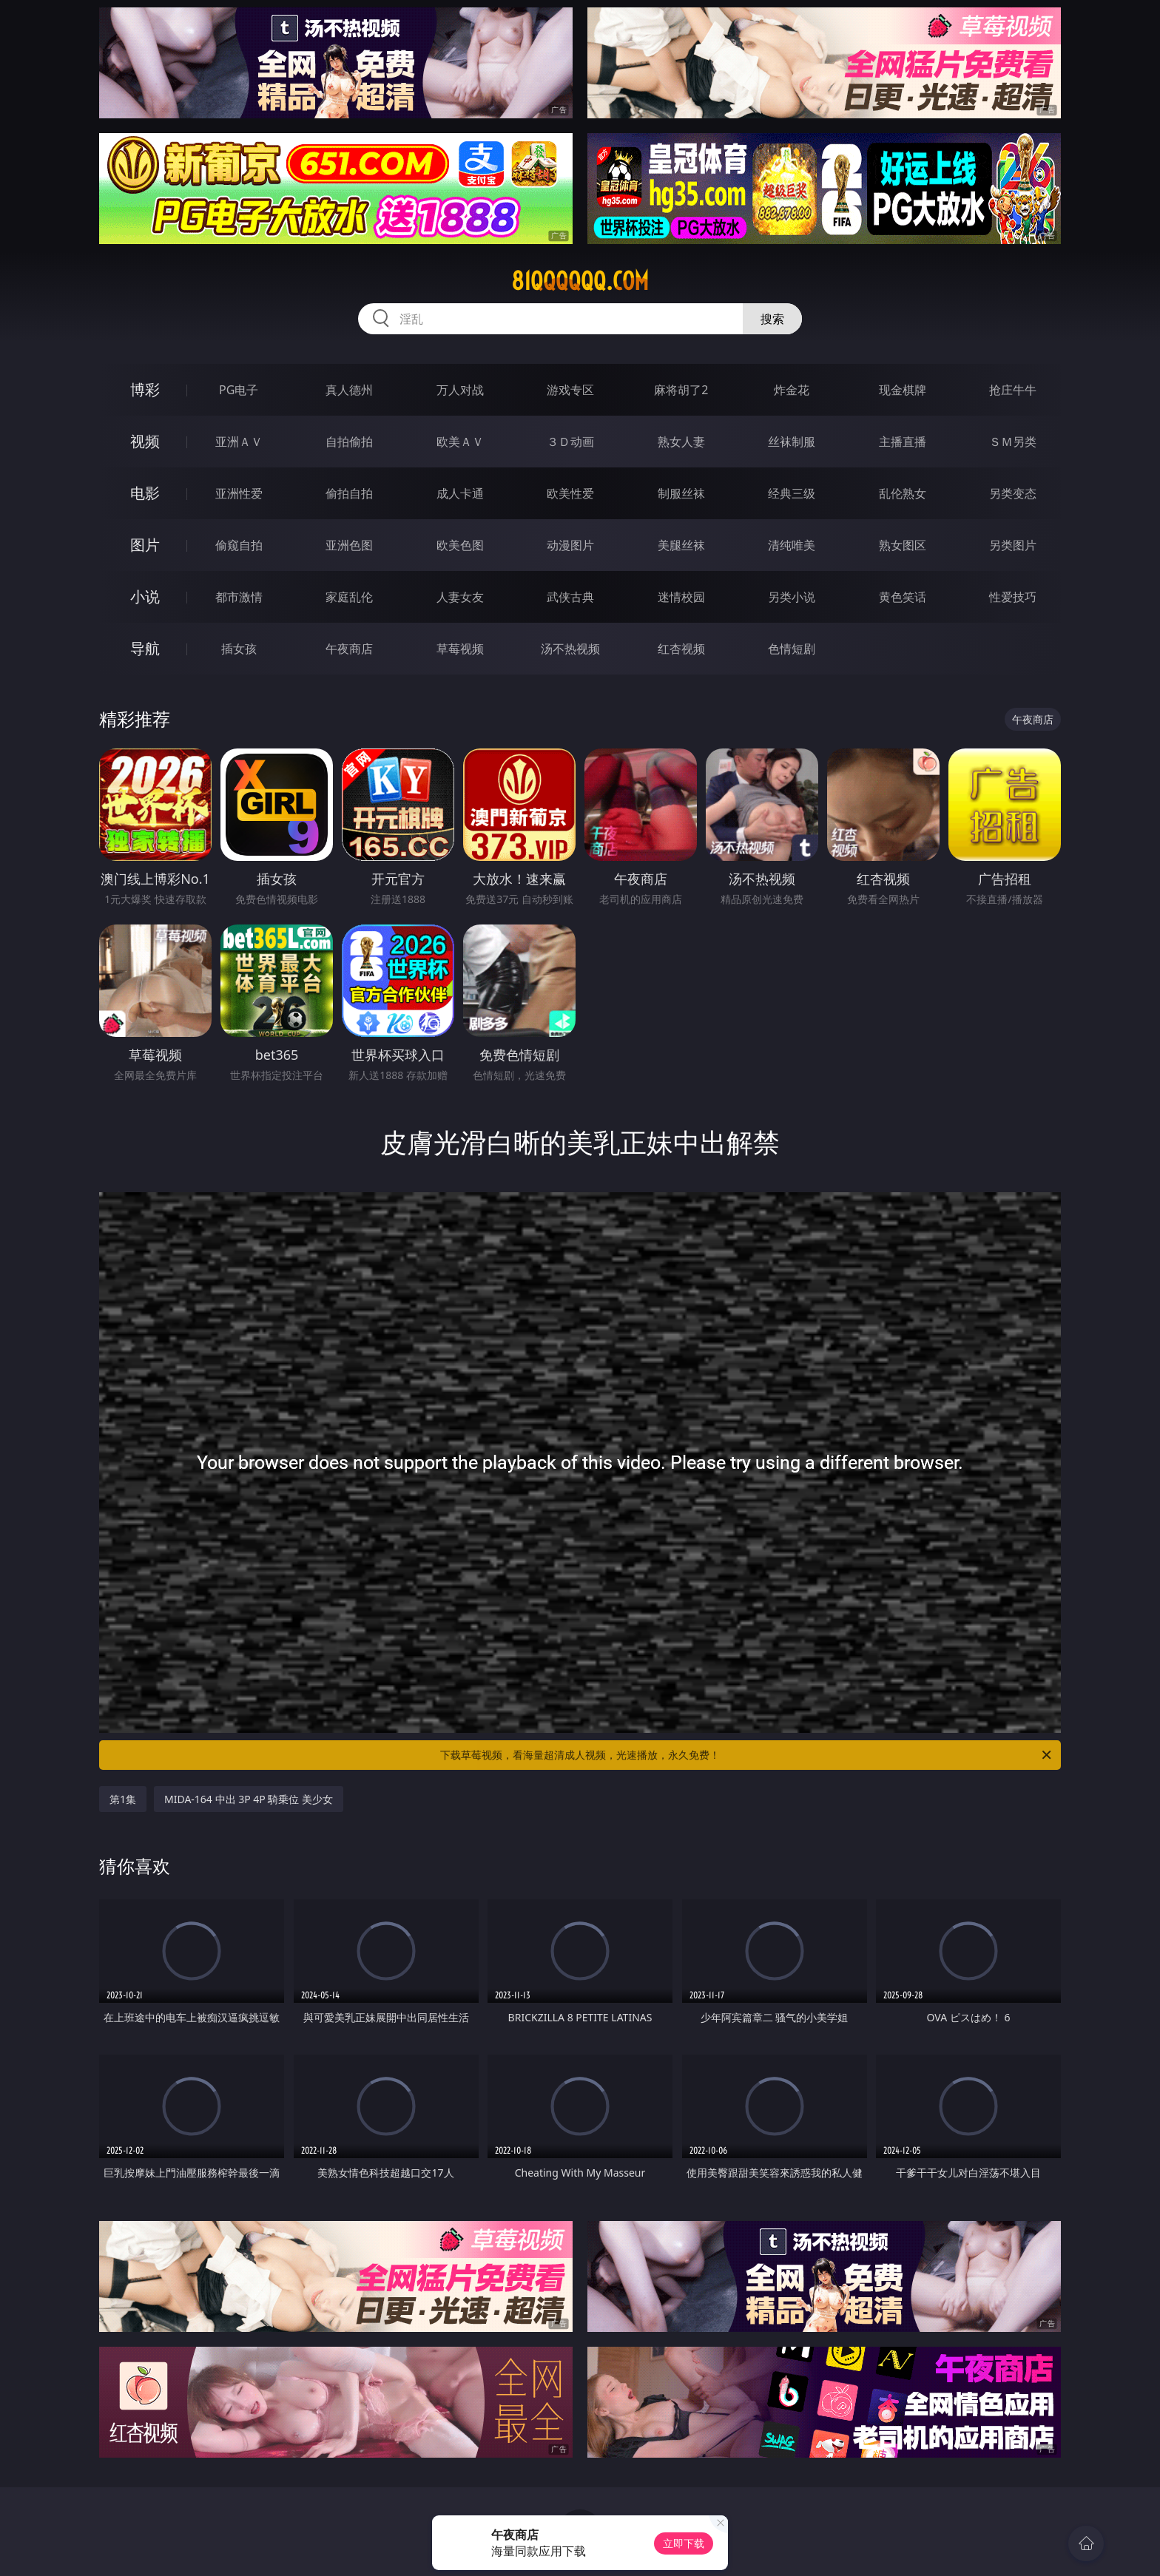  Describe the element at coordinates (349, 597) in the screenshot. I see `家庭乱伦` at that location.